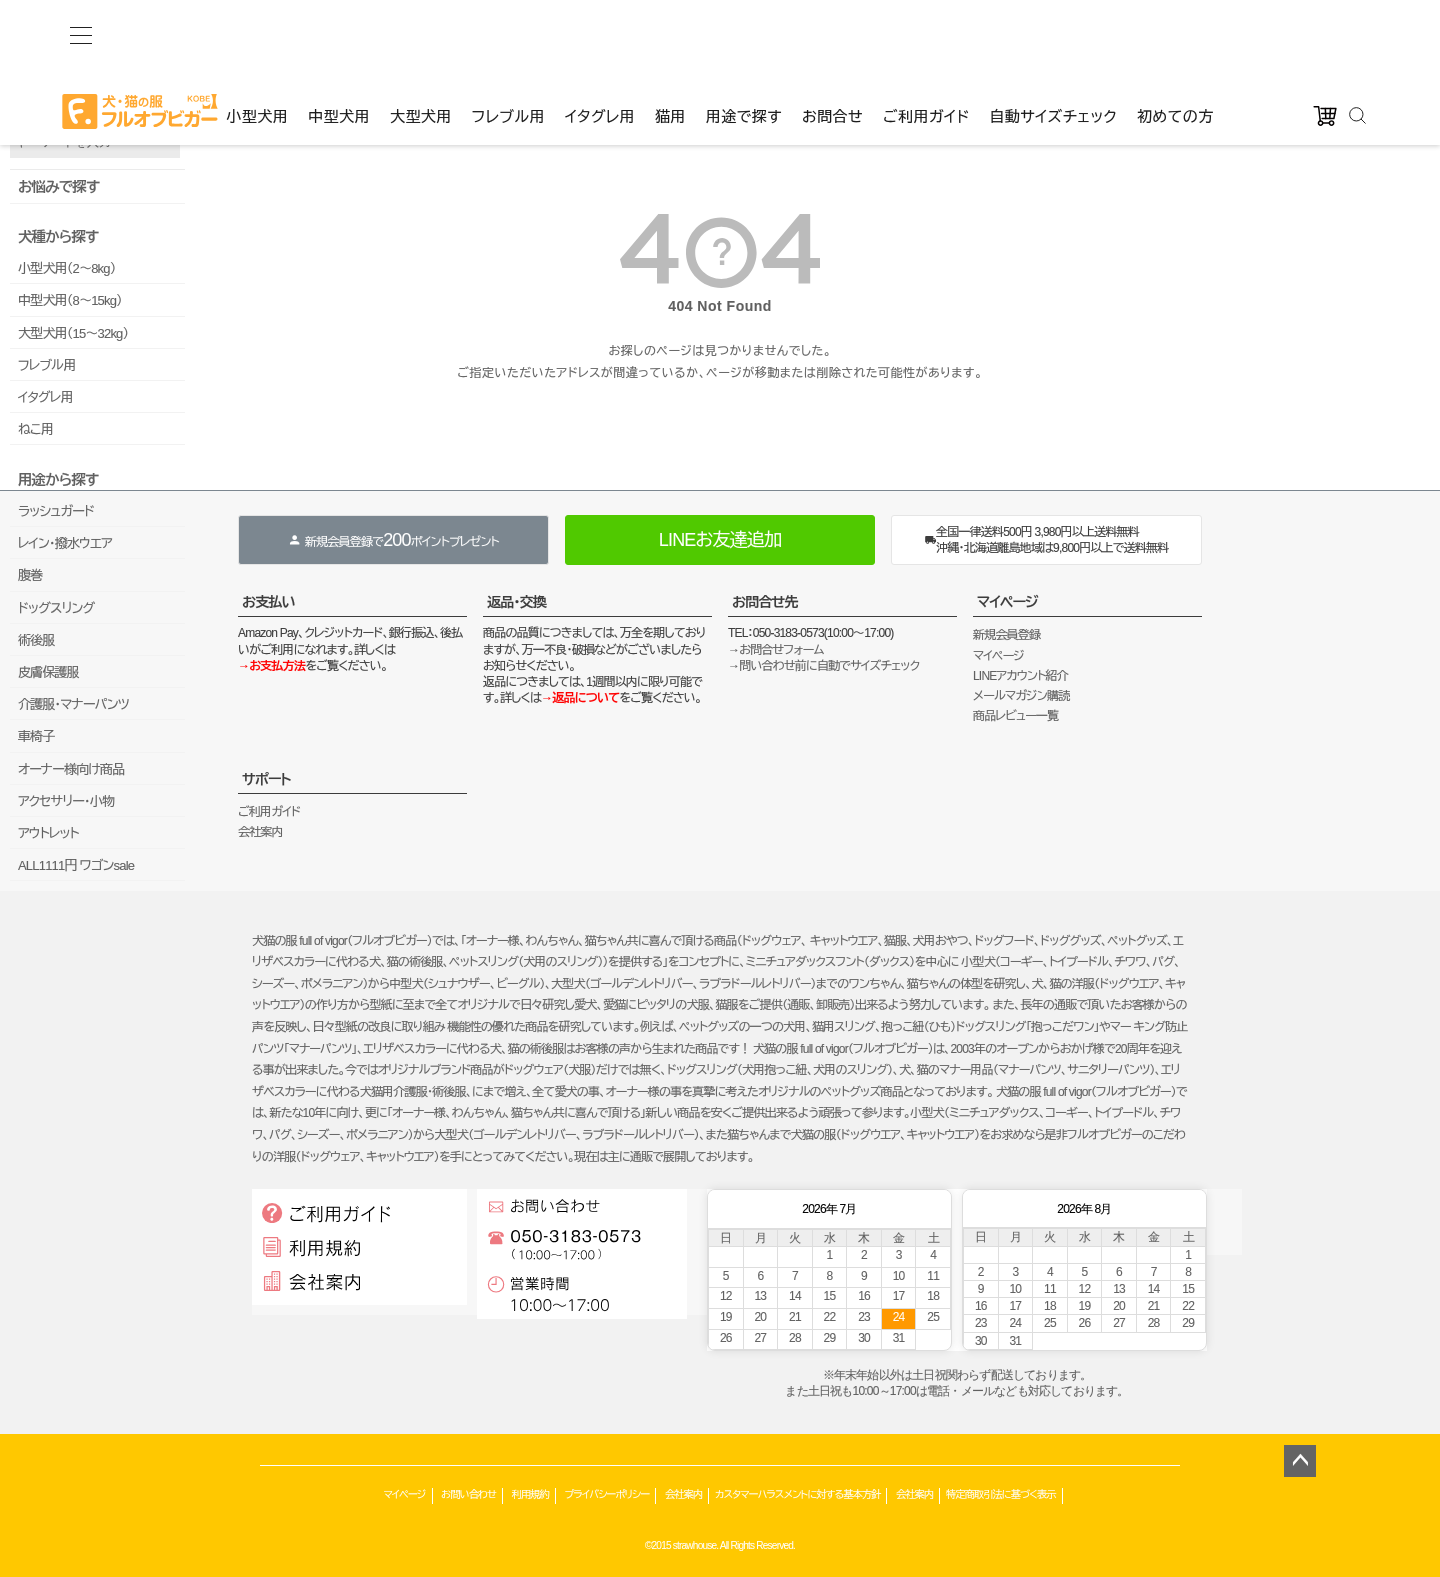  What do you see at coordinates (1020, 676) in the screenshot?
I see `LINEアカウント紹介` at bounding box center [1020, 676].